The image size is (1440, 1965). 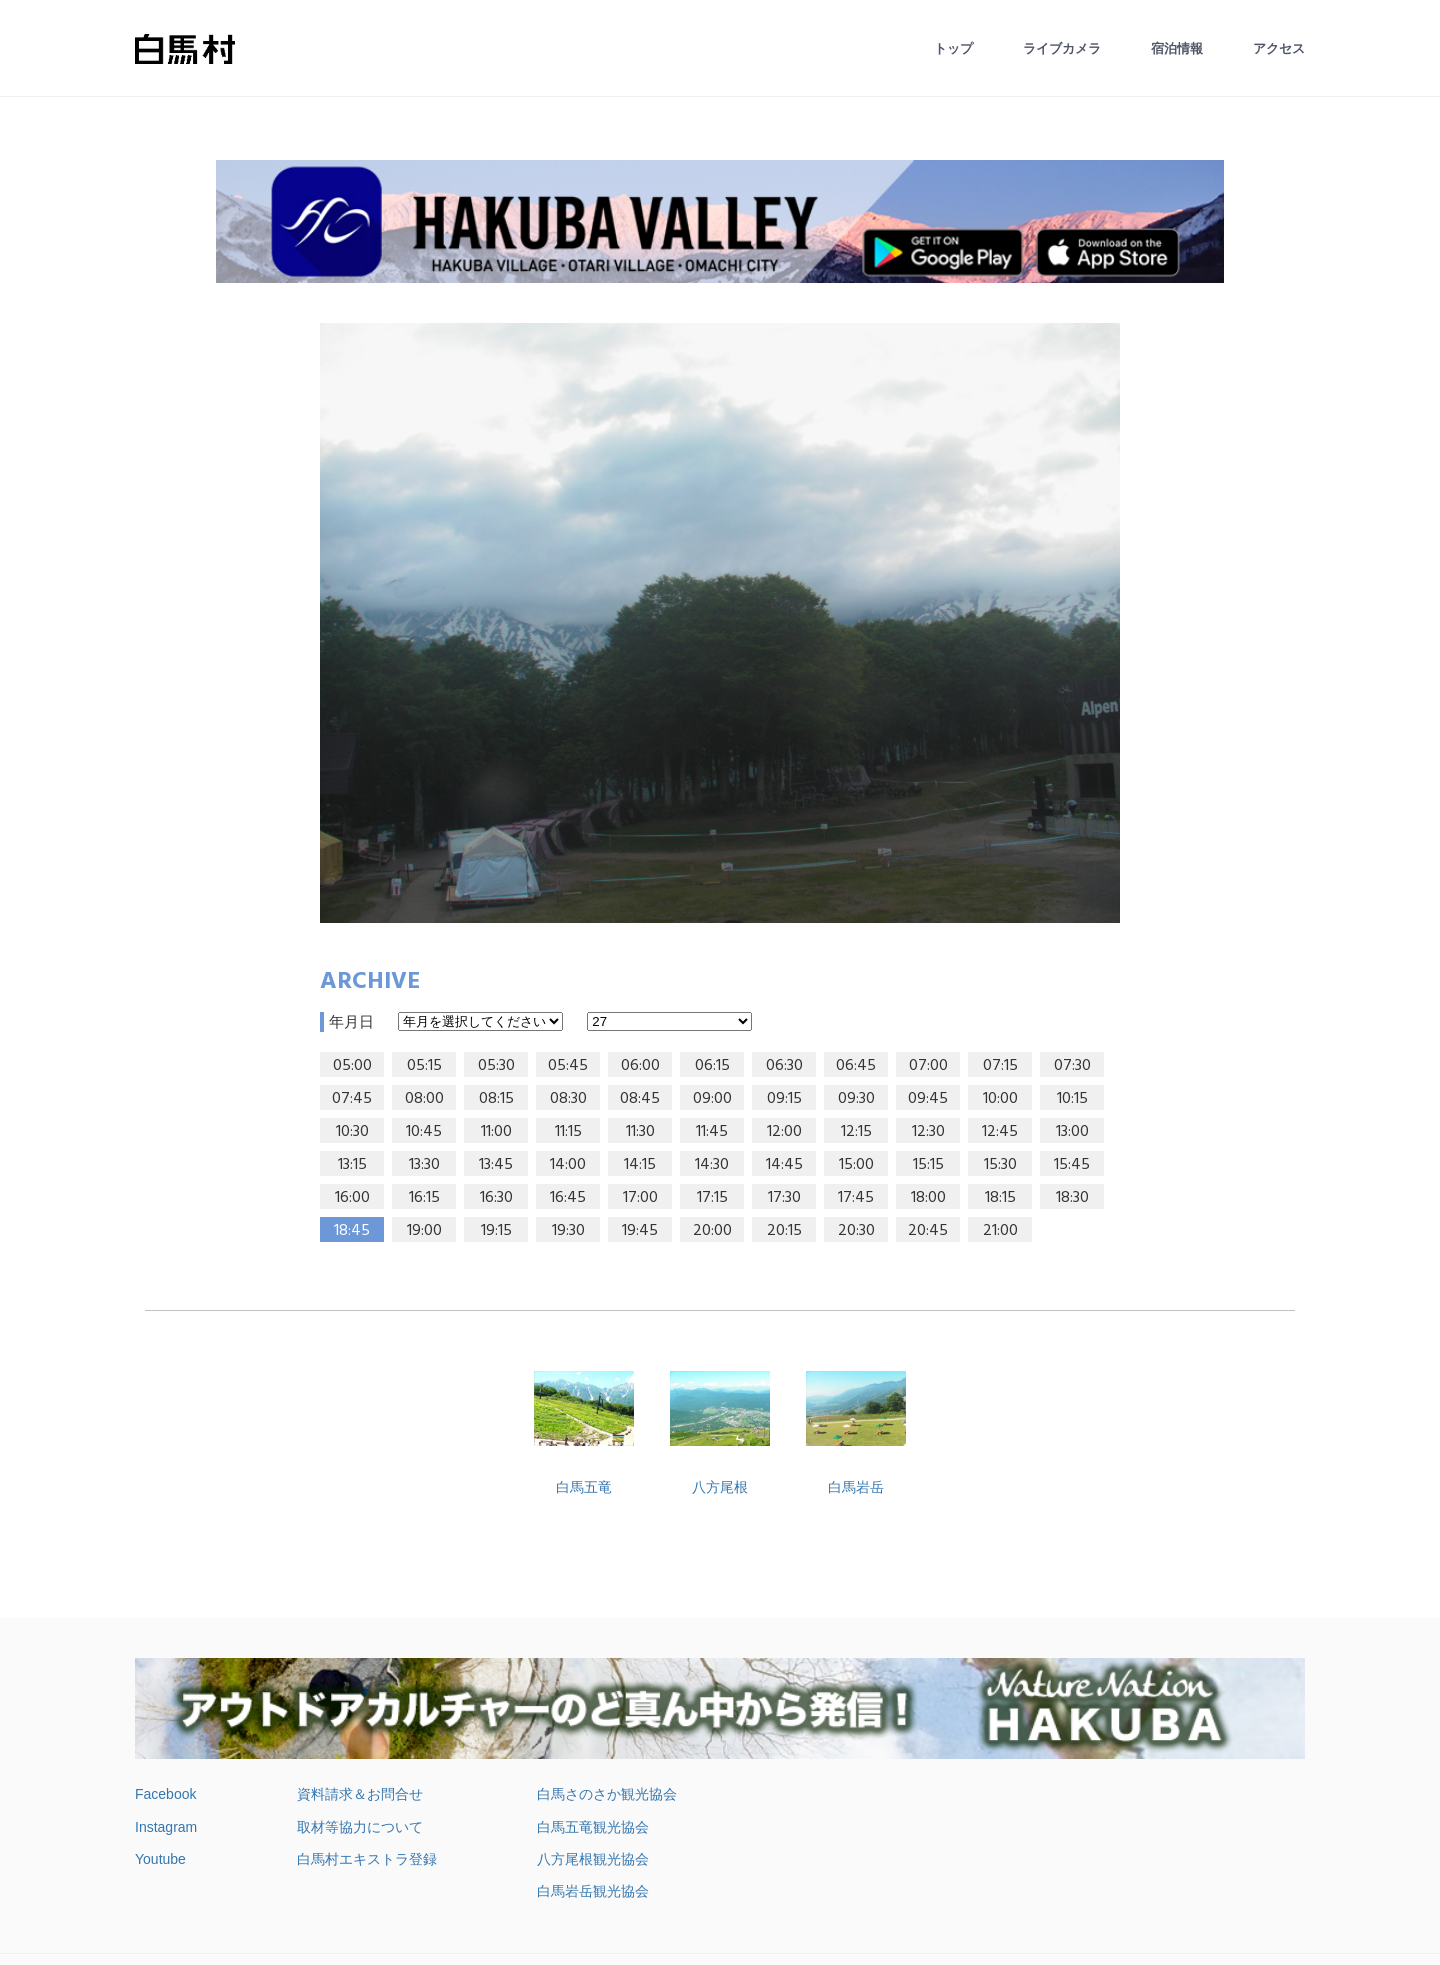 I want to click on 16:00, so click(x=352, y=1198).